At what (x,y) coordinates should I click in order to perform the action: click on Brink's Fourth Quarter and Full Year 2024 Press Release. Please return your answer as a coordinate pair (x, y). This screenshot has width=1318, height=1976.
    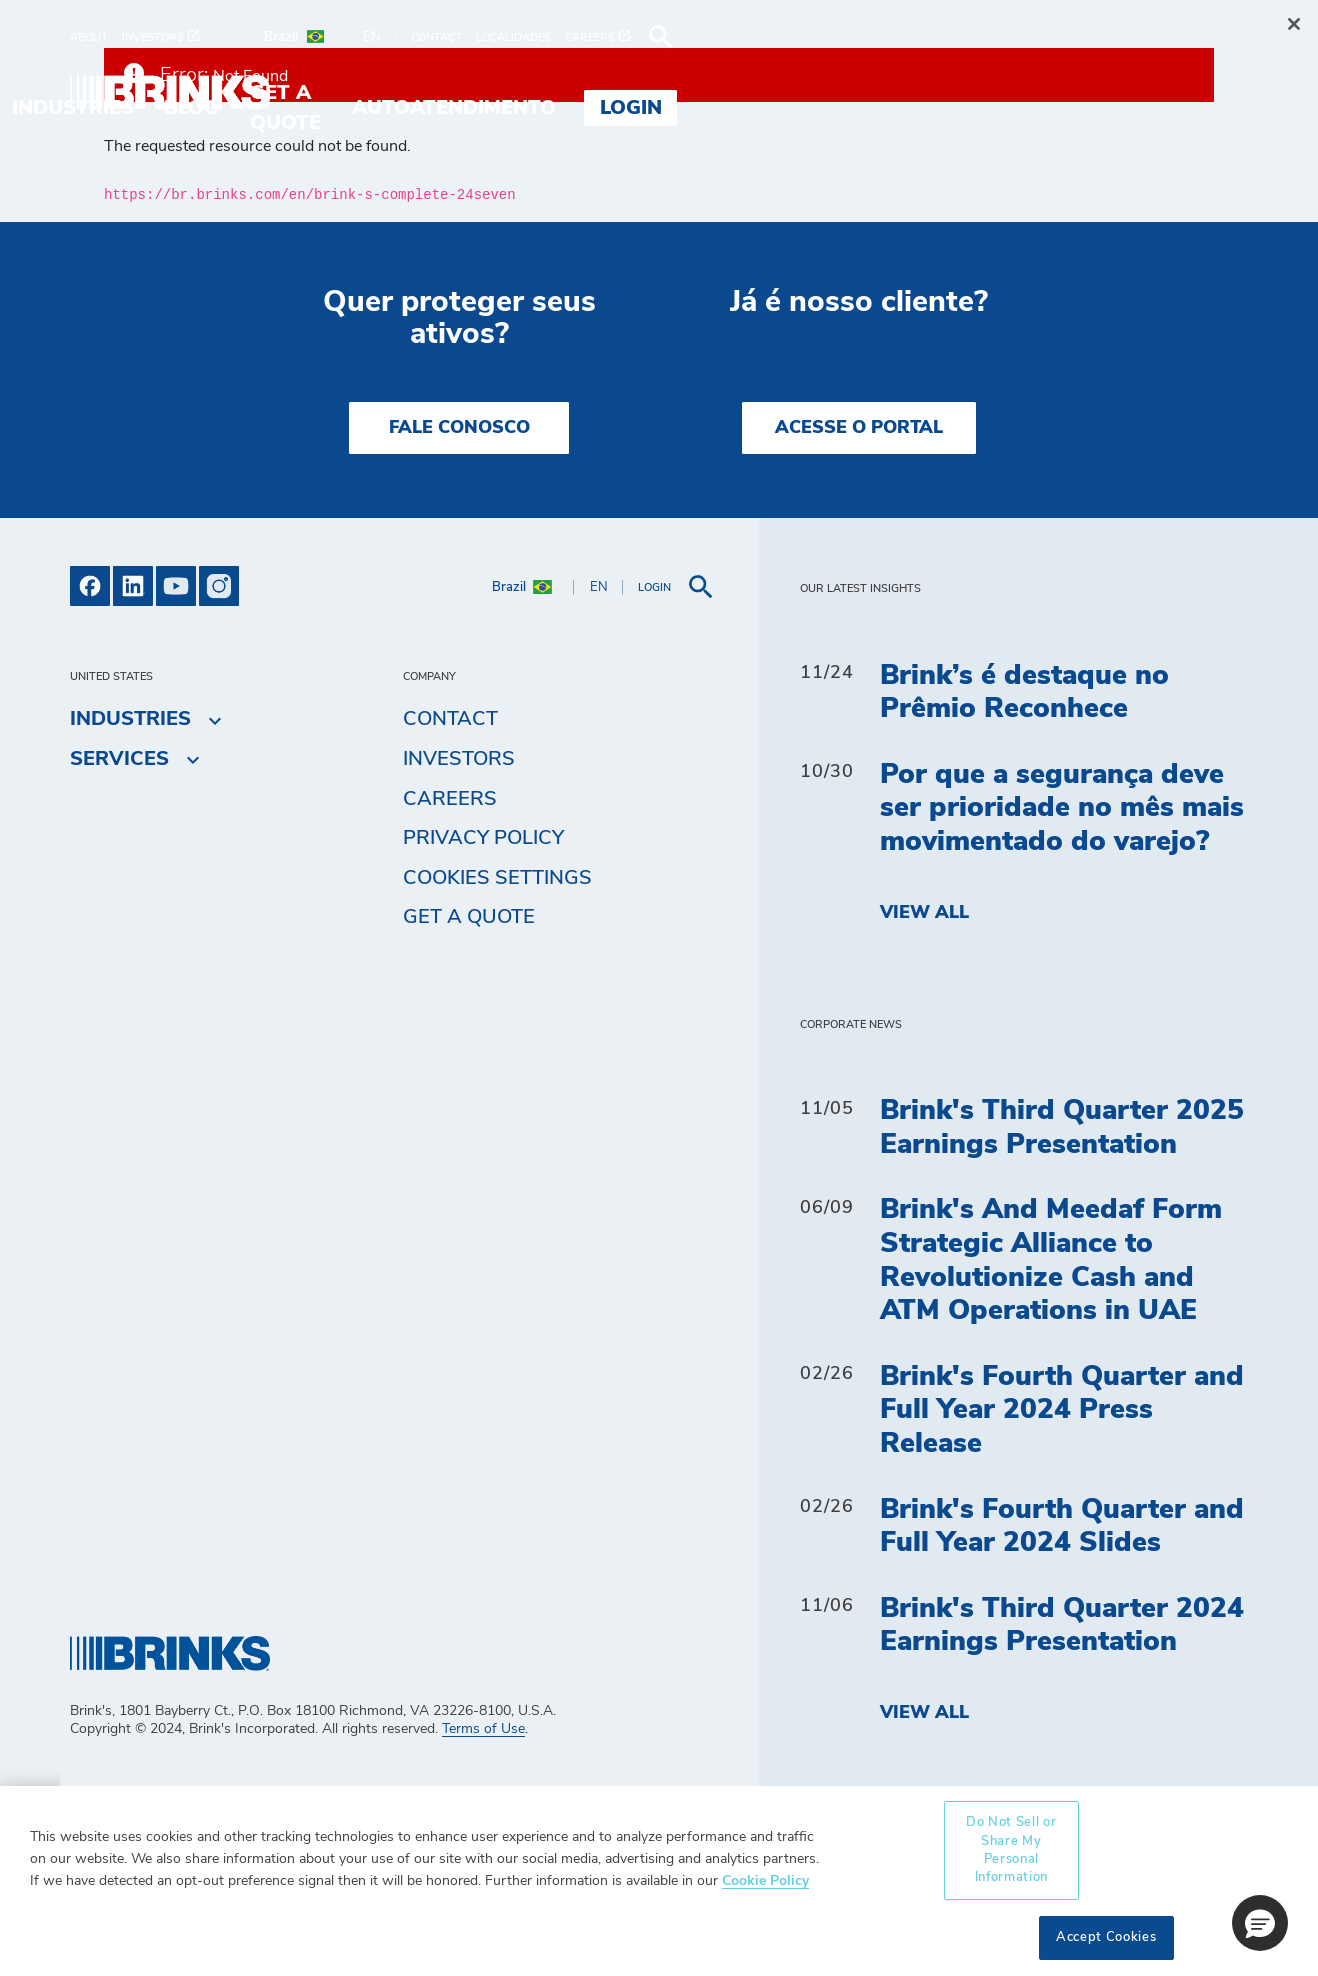
    Looking at the image, I should click on (1062, 1410).